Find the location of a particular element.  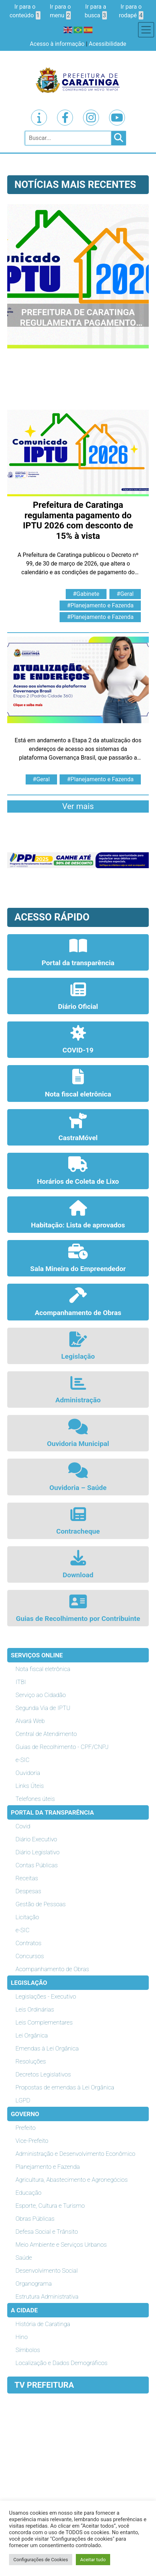

História de Caratinga is located at coordinates (43, 2323).